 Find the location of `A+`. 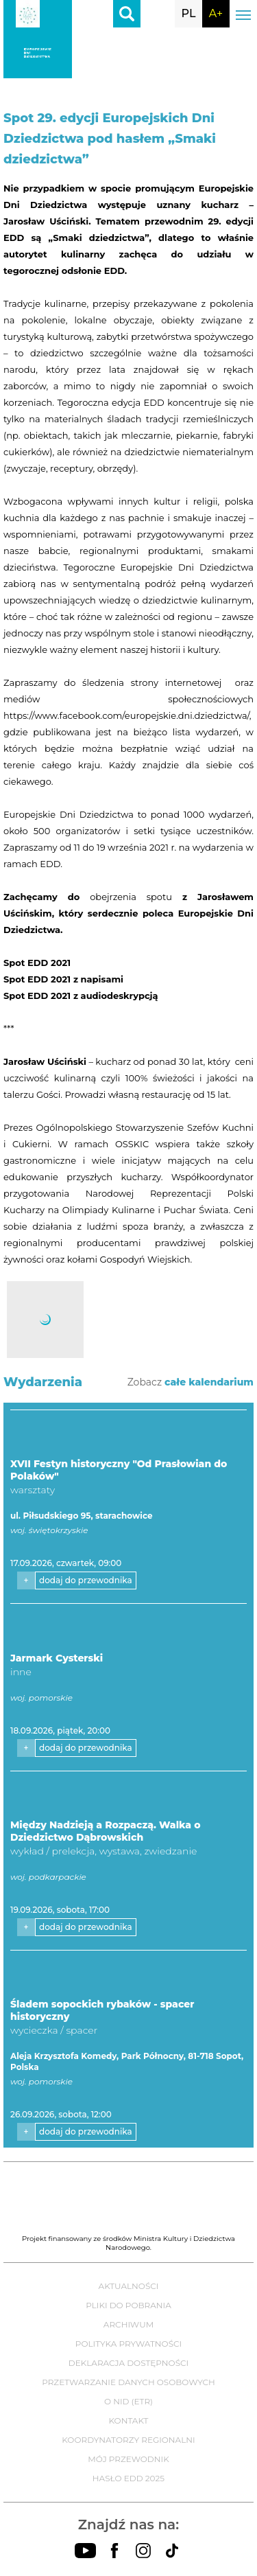

A+ is located at coordinates (216, 13).